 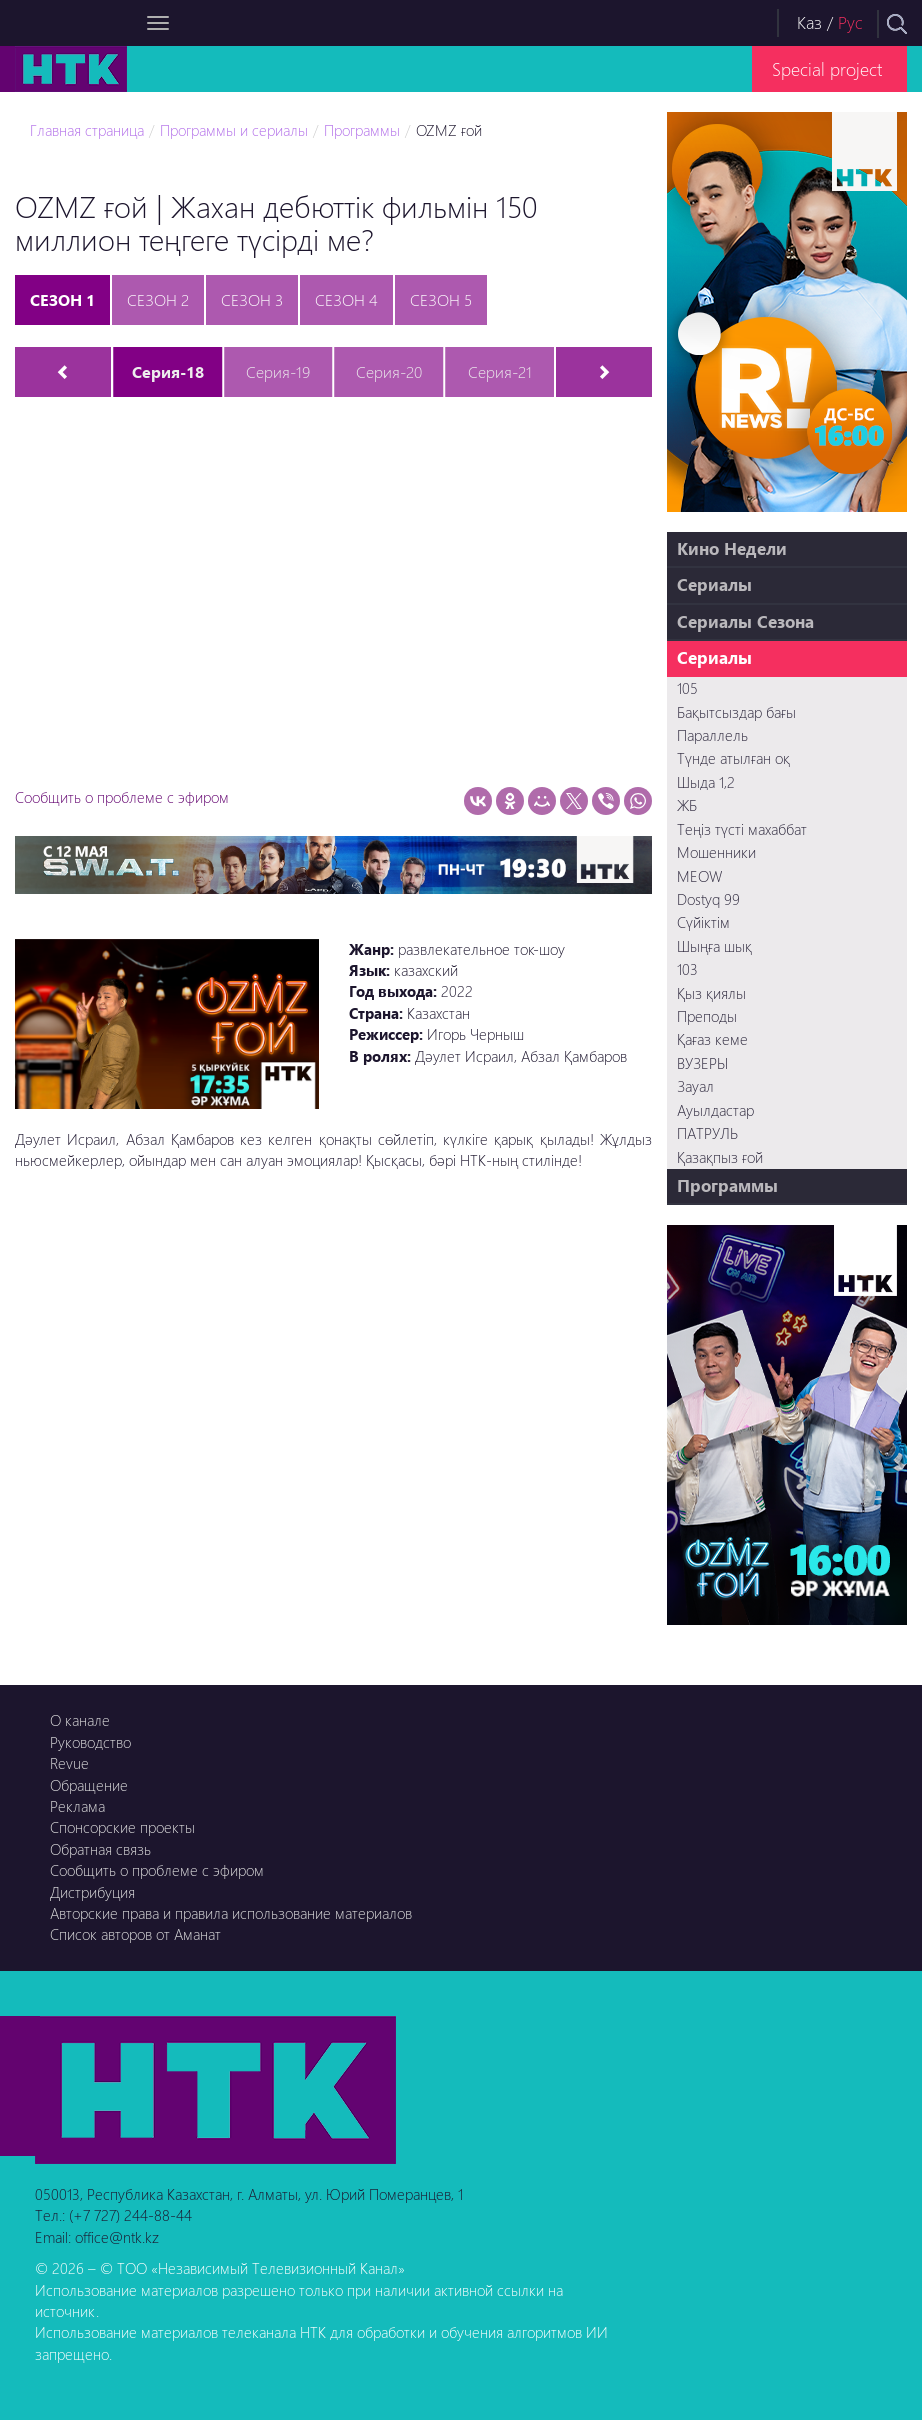 I want to click on Главная страница, so click(x=87, y=130).